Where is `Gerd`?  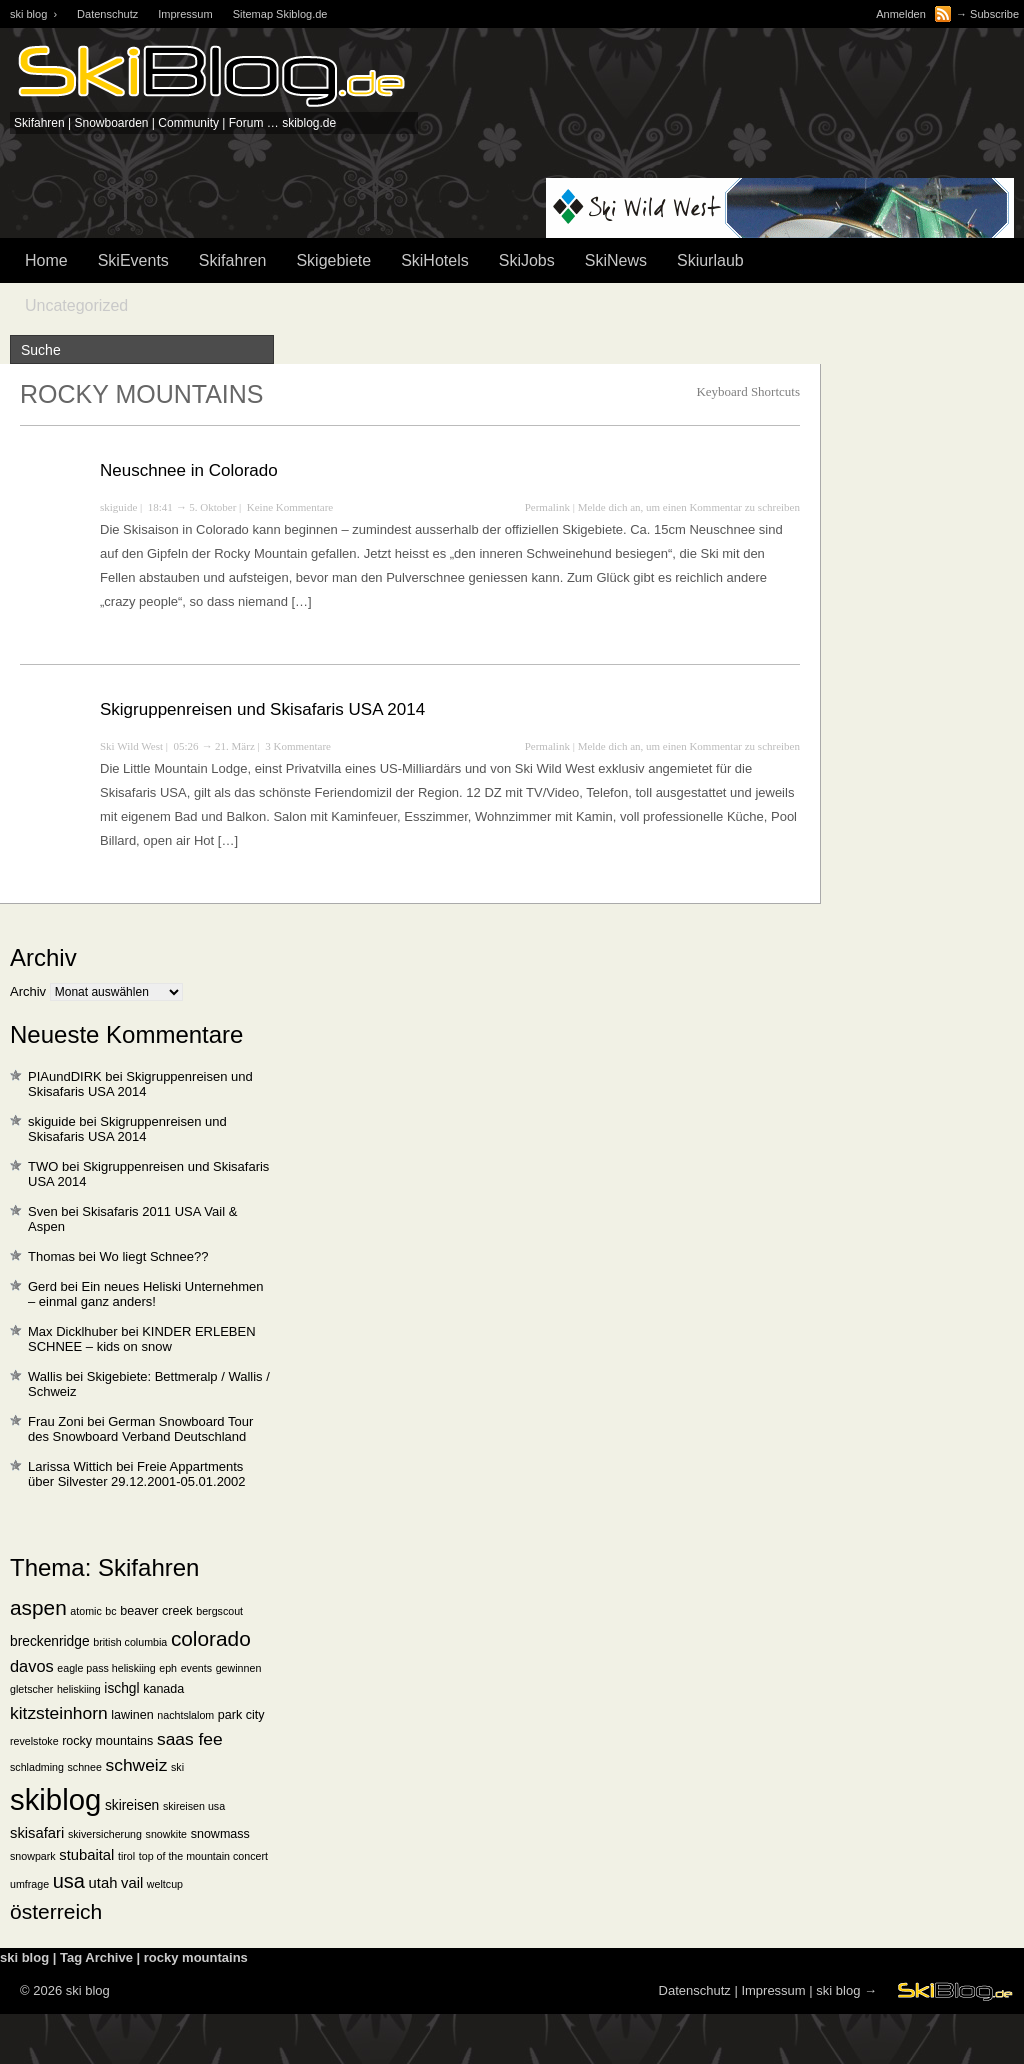 Gerd is located at coordinates (42, 1286).